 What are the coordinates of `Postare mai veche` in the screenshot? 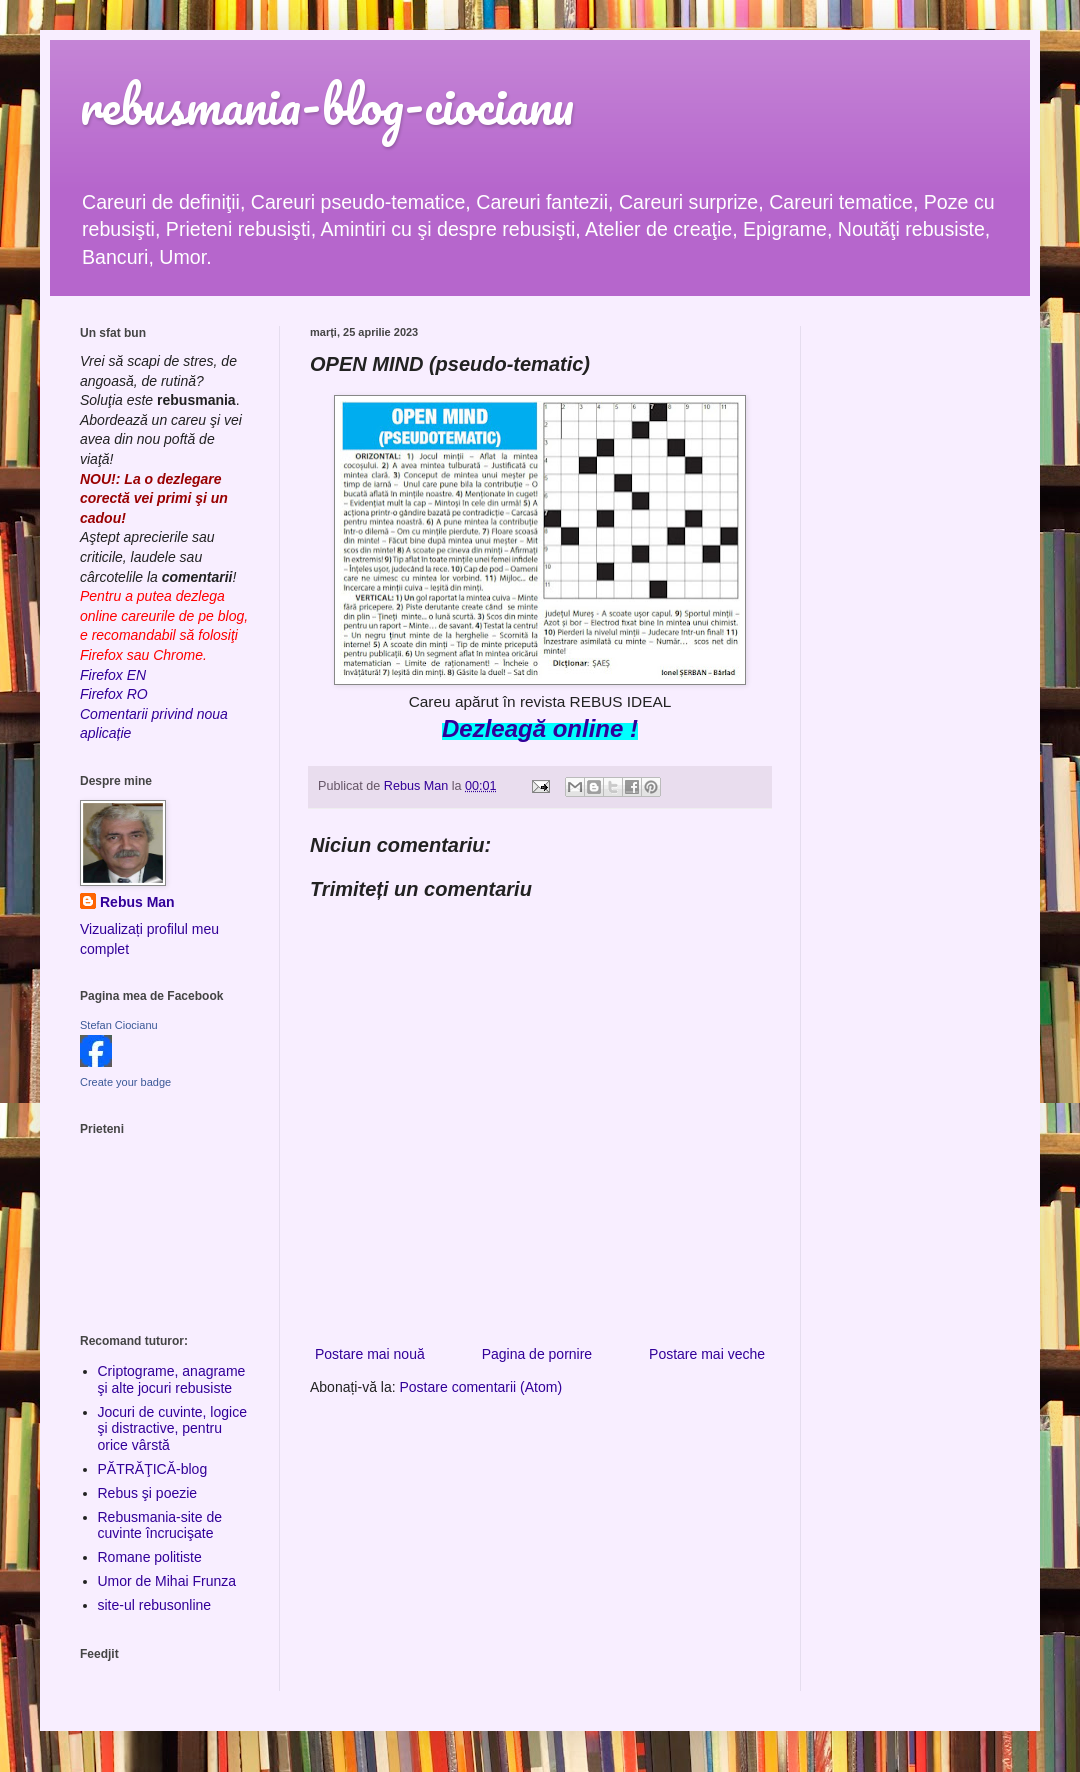 It's located at (707, 1354).